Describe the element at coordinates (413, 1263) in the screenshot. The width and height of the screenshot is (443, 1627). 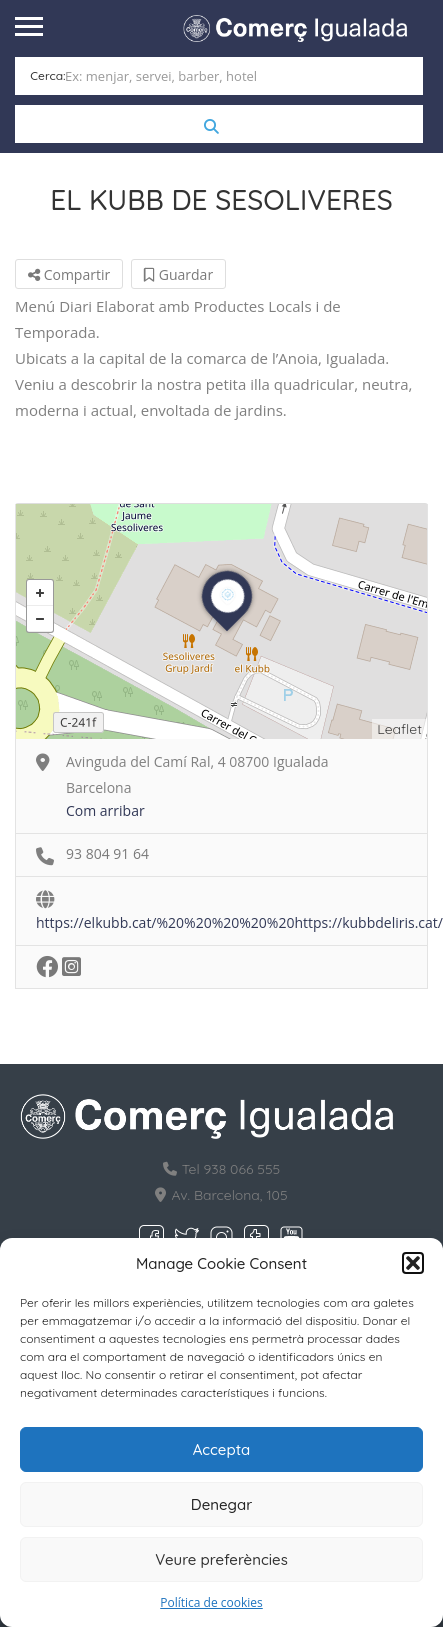
I see `[button]` at that location.